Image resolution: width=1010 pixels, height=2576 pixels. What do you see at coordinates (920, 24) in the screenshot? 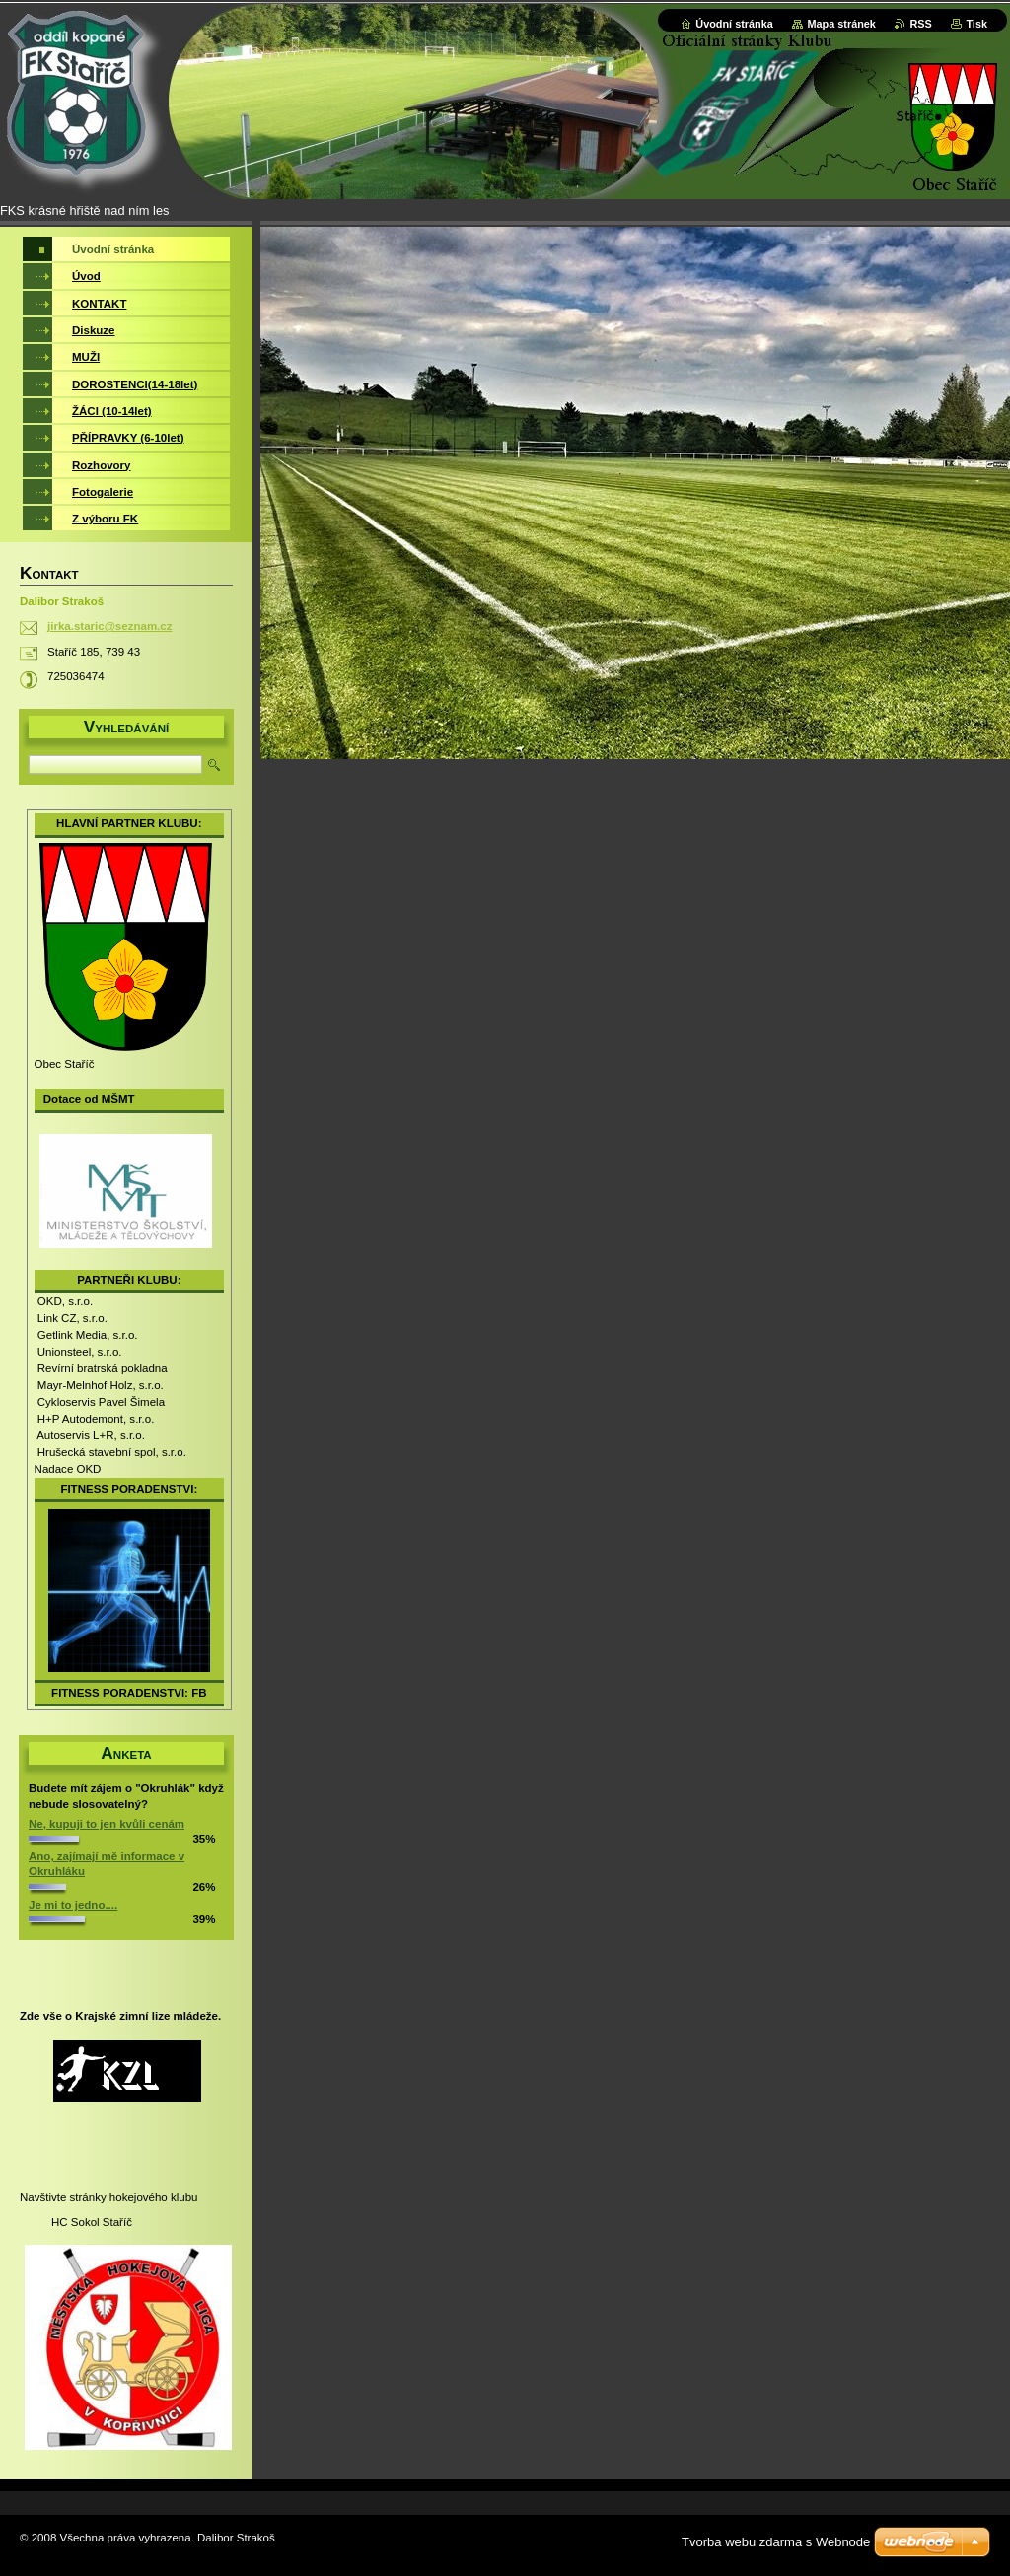
I see `RSS` at bounding box center [920, 24].